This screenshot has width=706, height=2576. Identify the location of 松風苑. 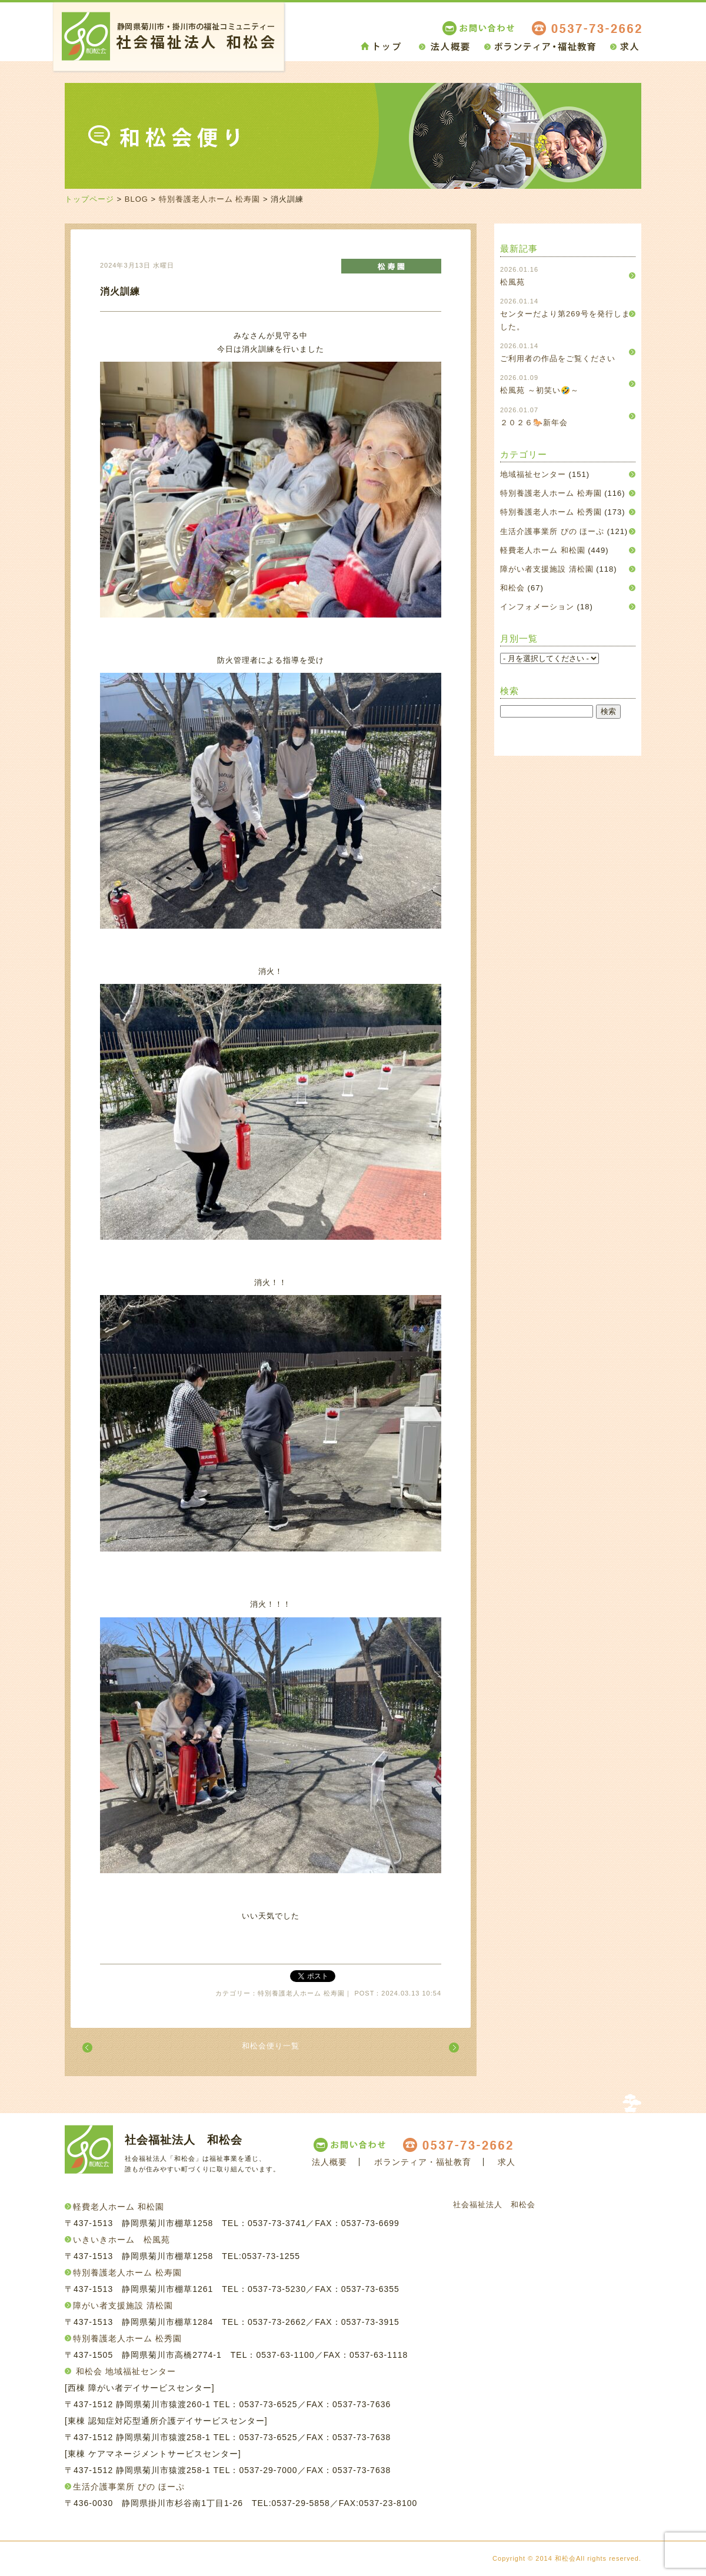
(512, 282).